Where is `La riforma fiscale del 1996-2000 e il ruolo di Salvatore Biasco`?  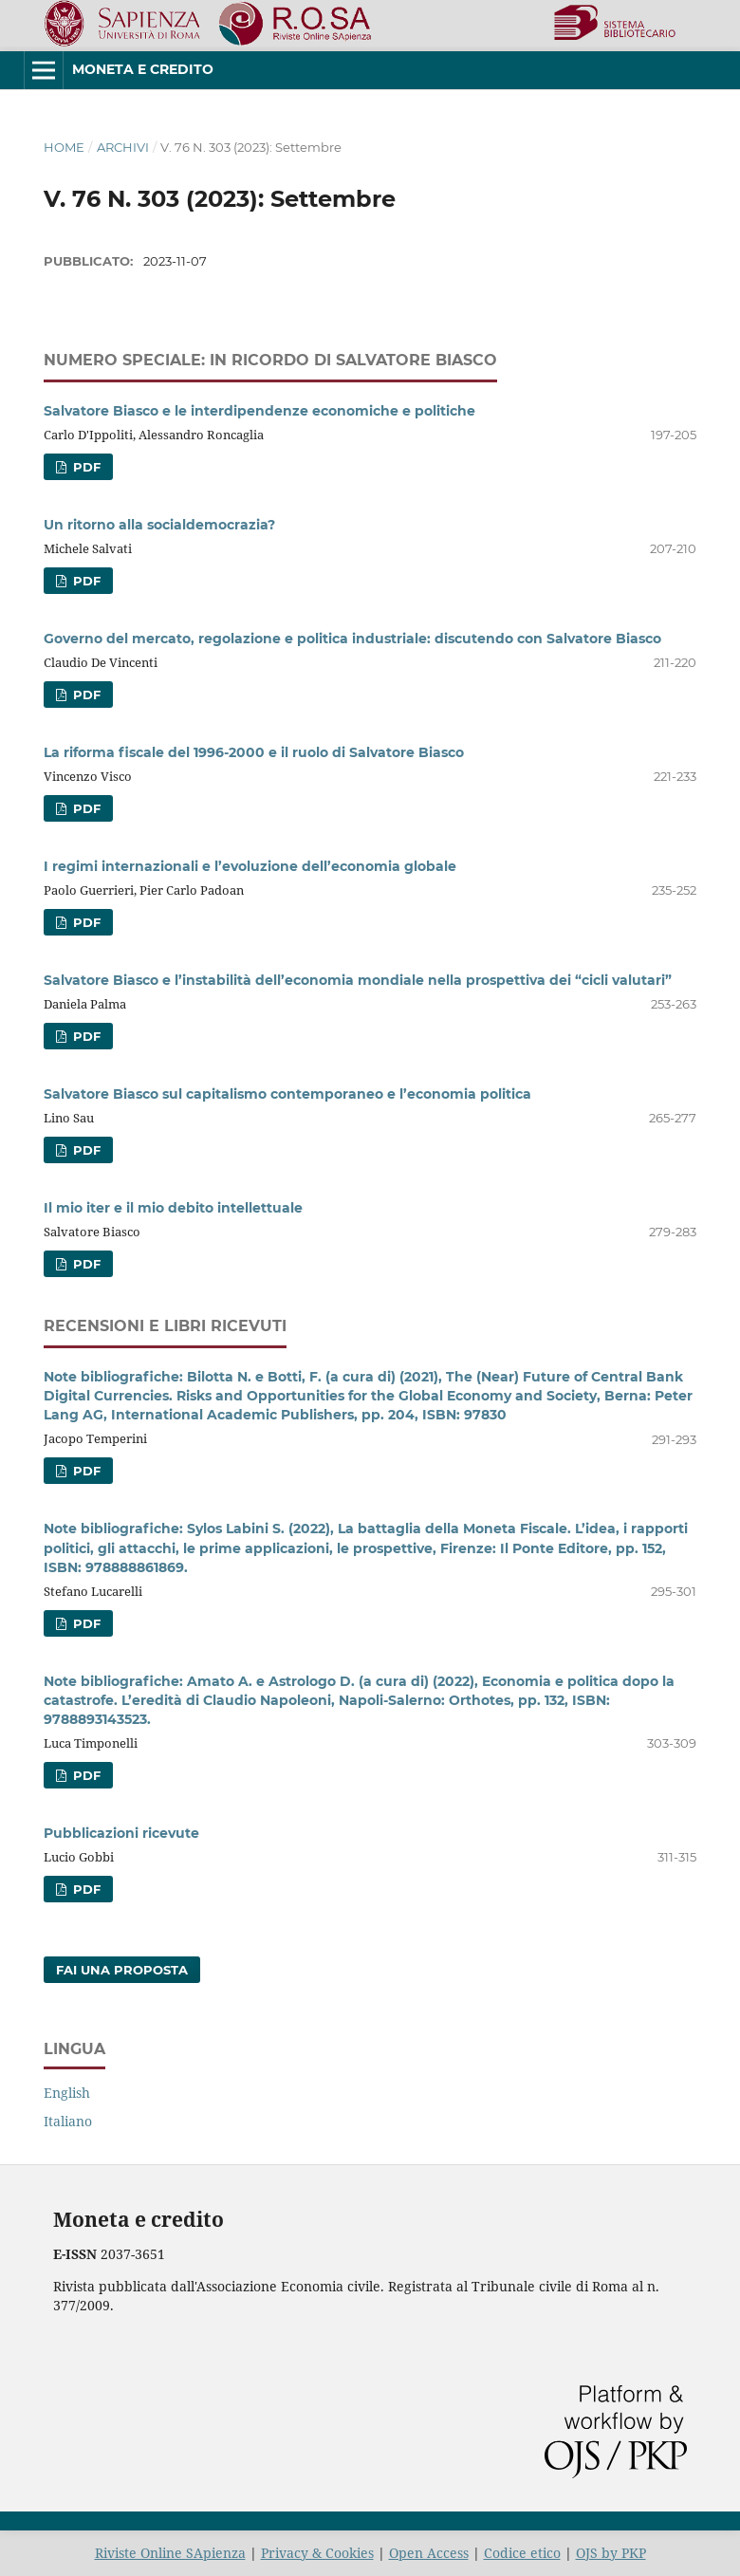
La riforma fiscale del 1996-2000 e il ruolo di Salvatore Biasco is located at coordinates (254, 752).